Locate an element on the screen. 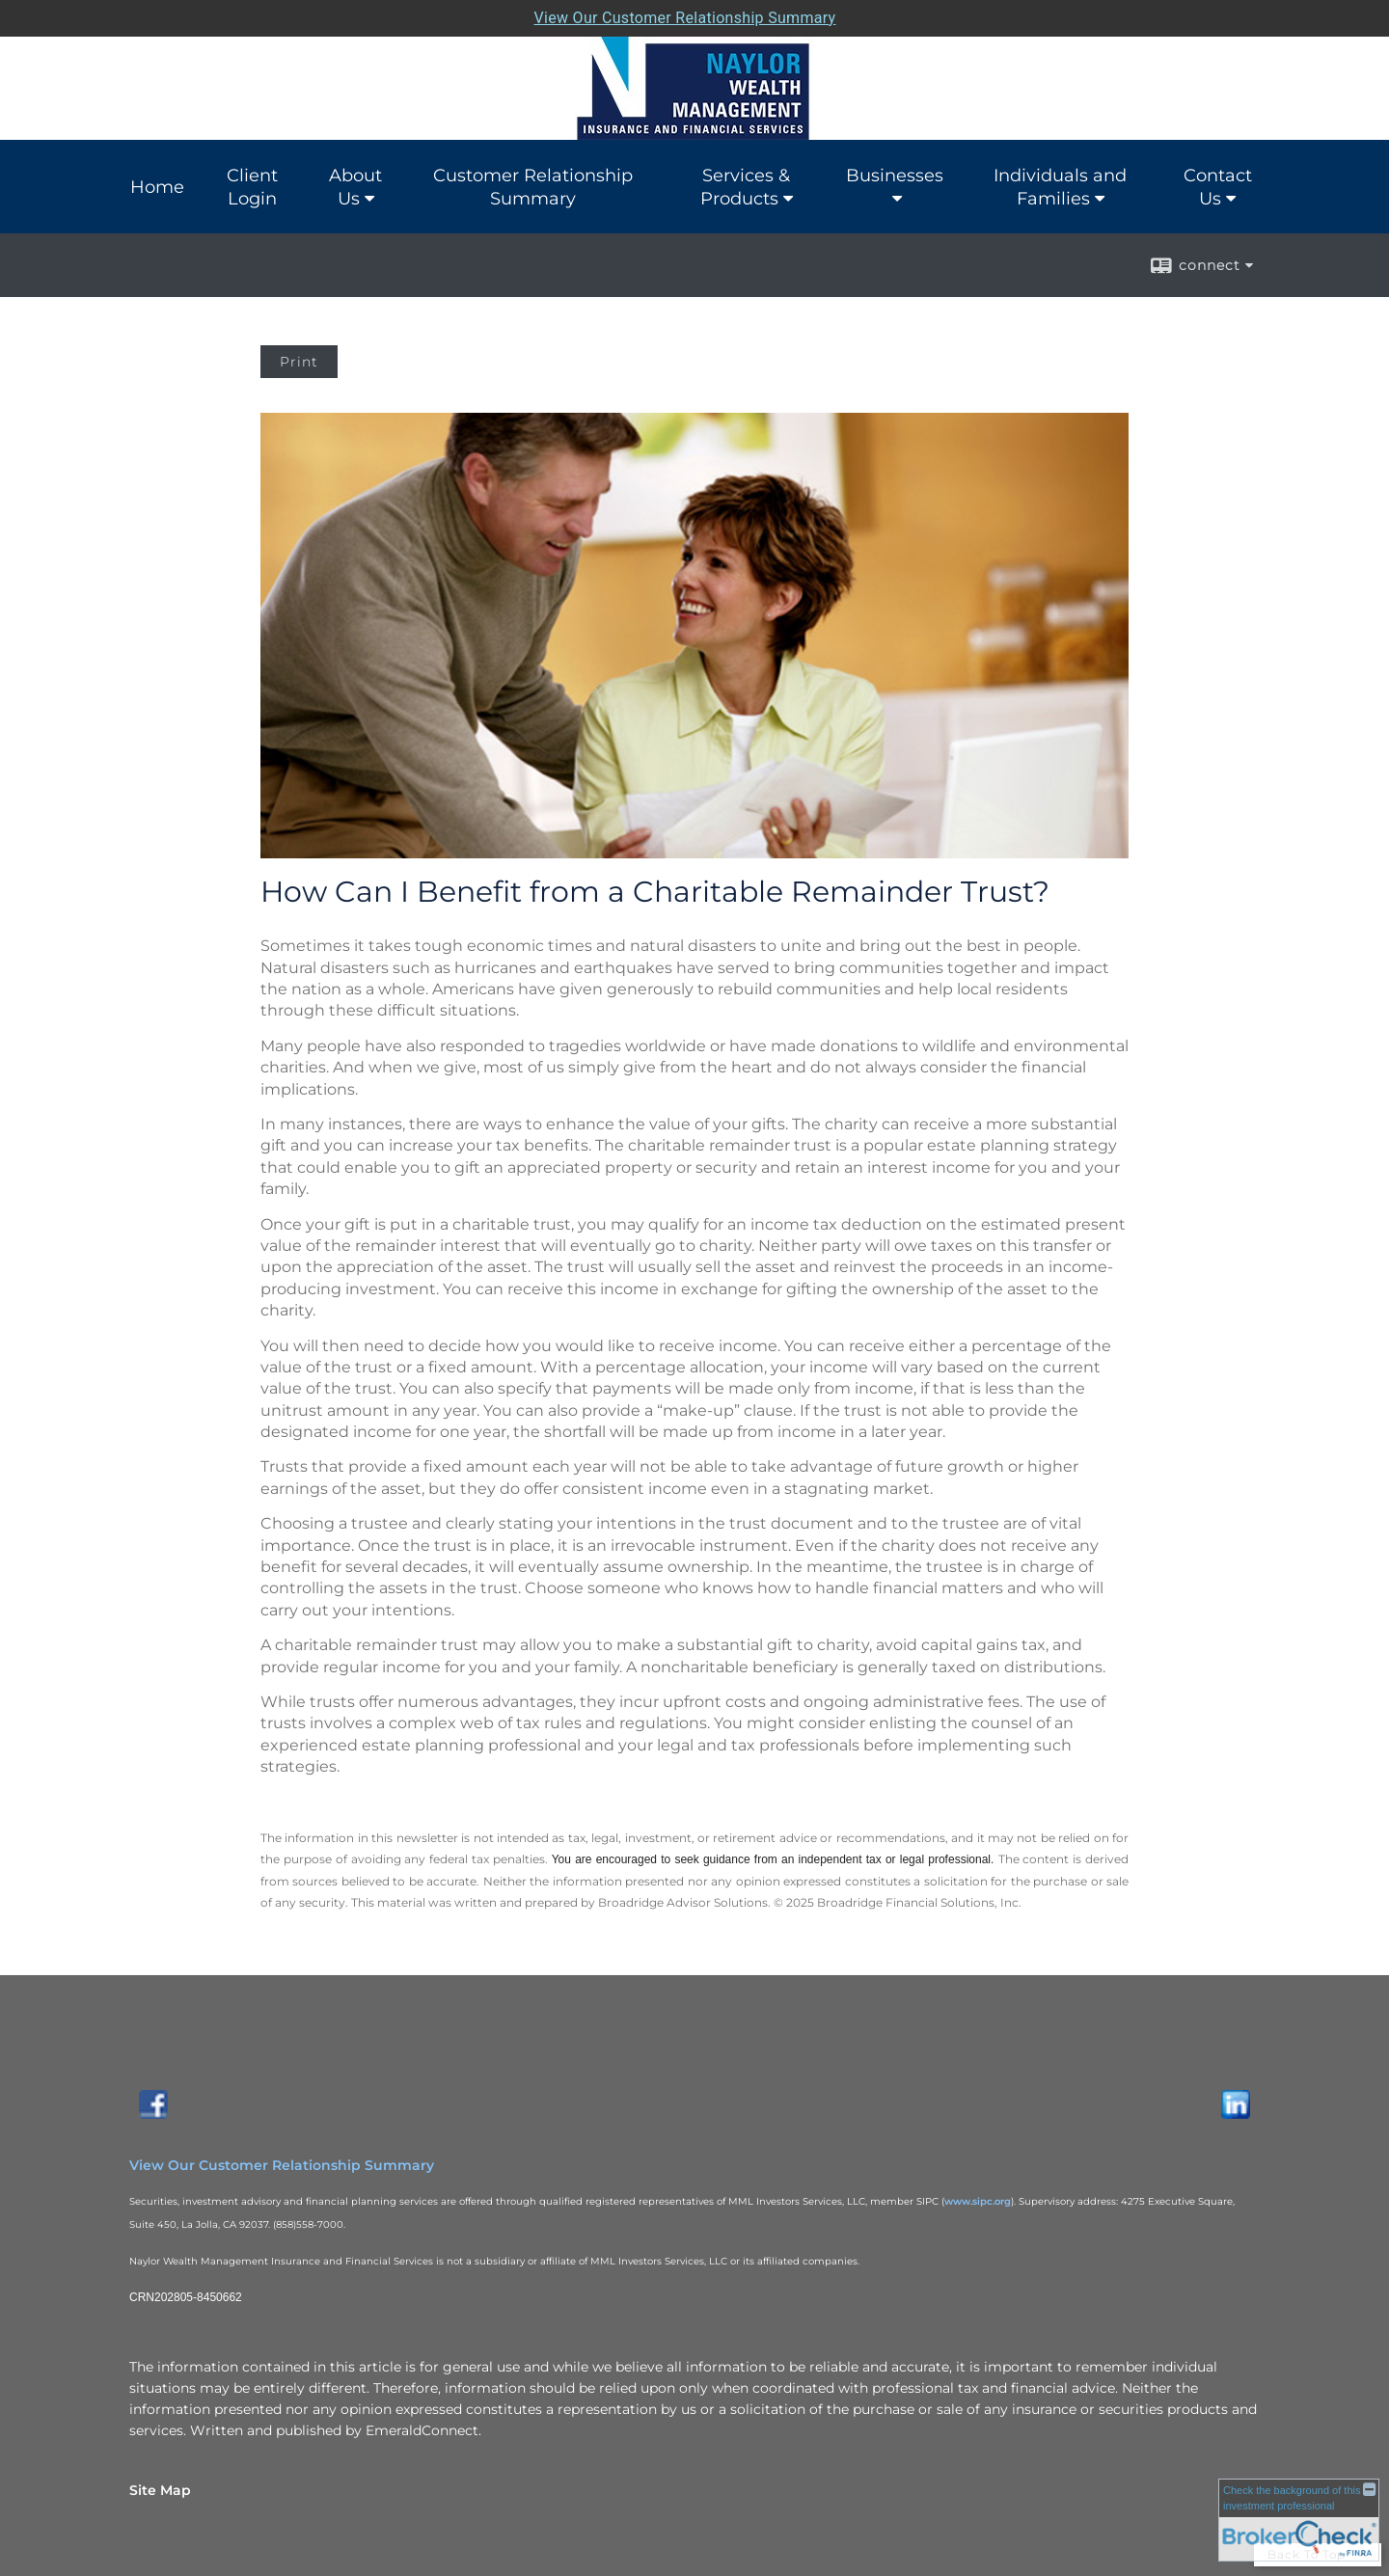  [FINRA Broker Check opens in a new window] is located at coordinates (1298, 2519).